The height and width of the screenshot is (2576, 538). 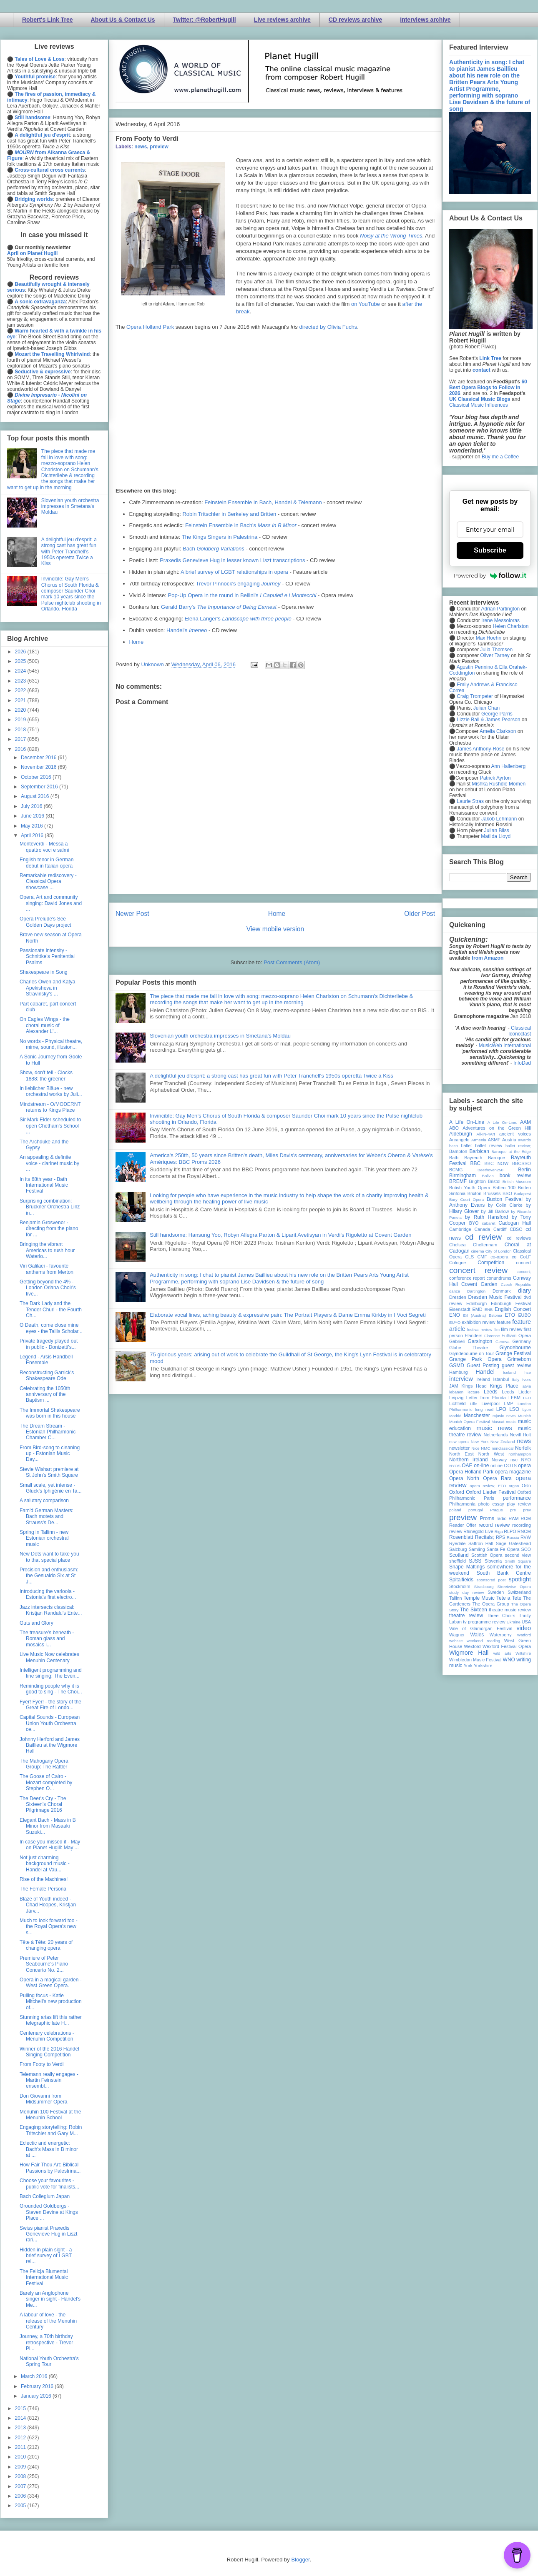 What do you see at coordinates (229, 514) in the screenshot?
I see `Robin Tritschler in Berkeley and Britten` at bounding box center [229, 514].